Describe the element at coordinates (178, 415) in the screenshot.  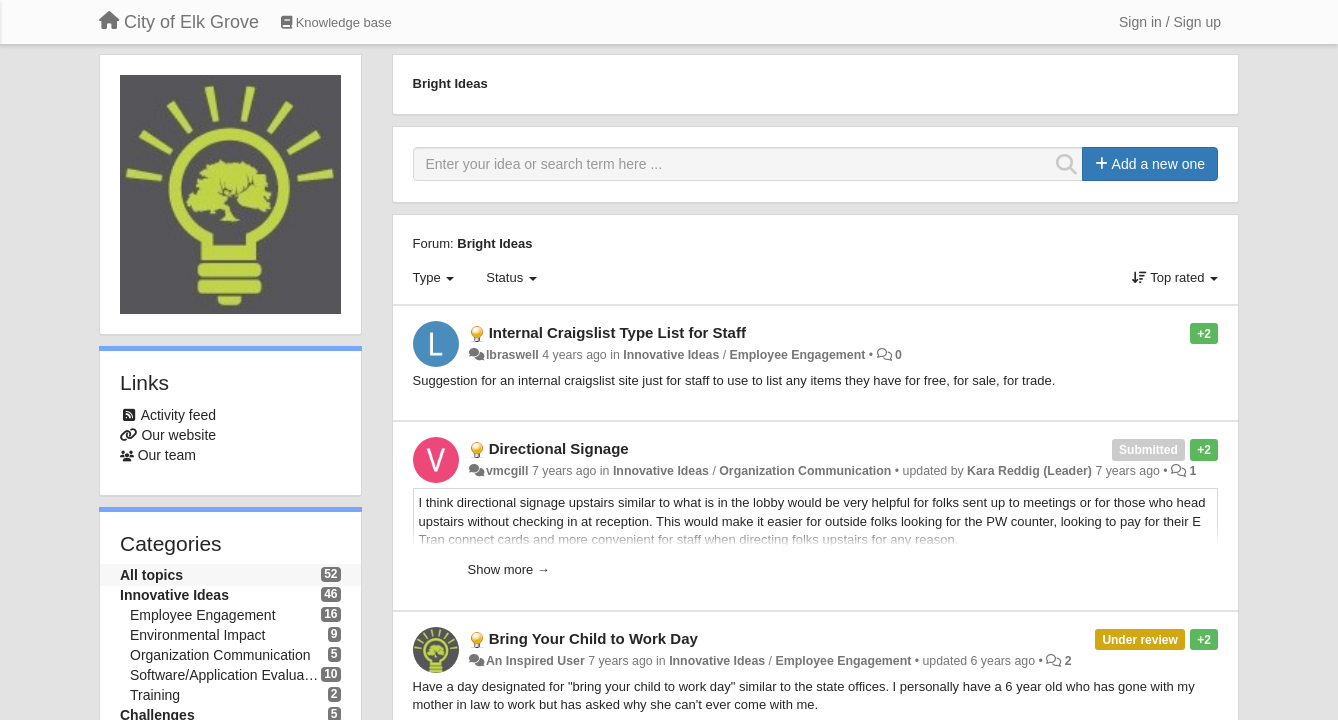
I see `Activity feed` at that location.